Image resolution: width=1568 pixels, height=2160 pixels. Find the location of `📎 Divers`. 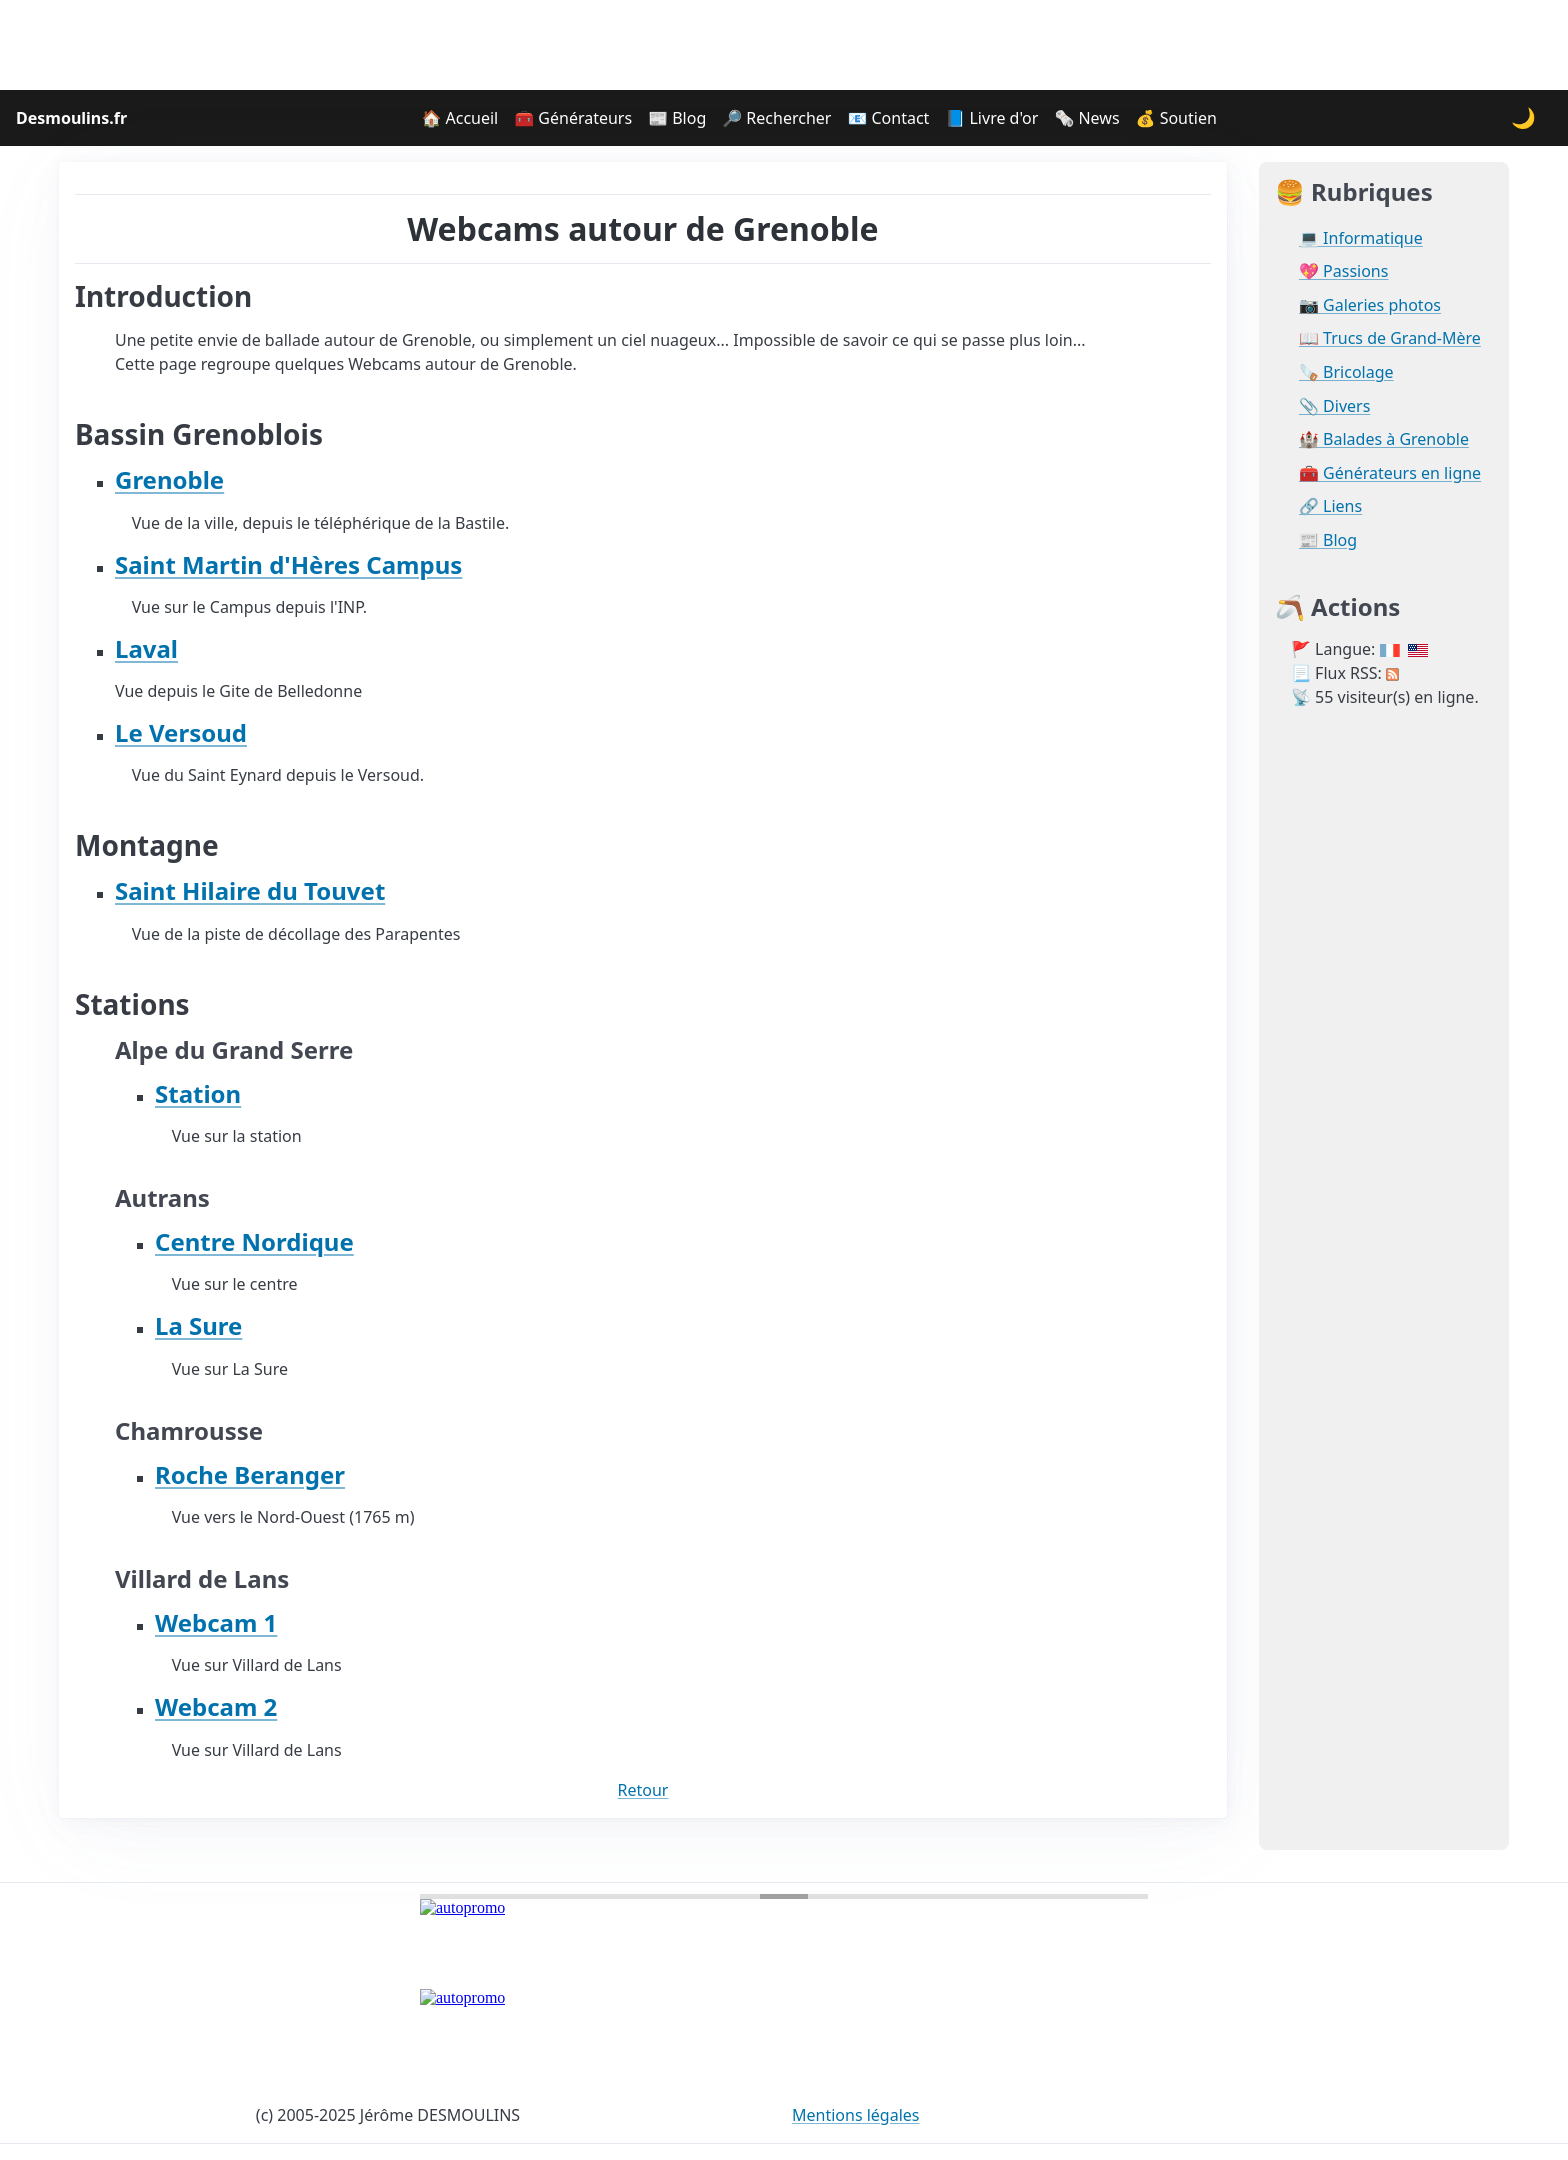

📎 Divers is located at coordinates (1334, 406).